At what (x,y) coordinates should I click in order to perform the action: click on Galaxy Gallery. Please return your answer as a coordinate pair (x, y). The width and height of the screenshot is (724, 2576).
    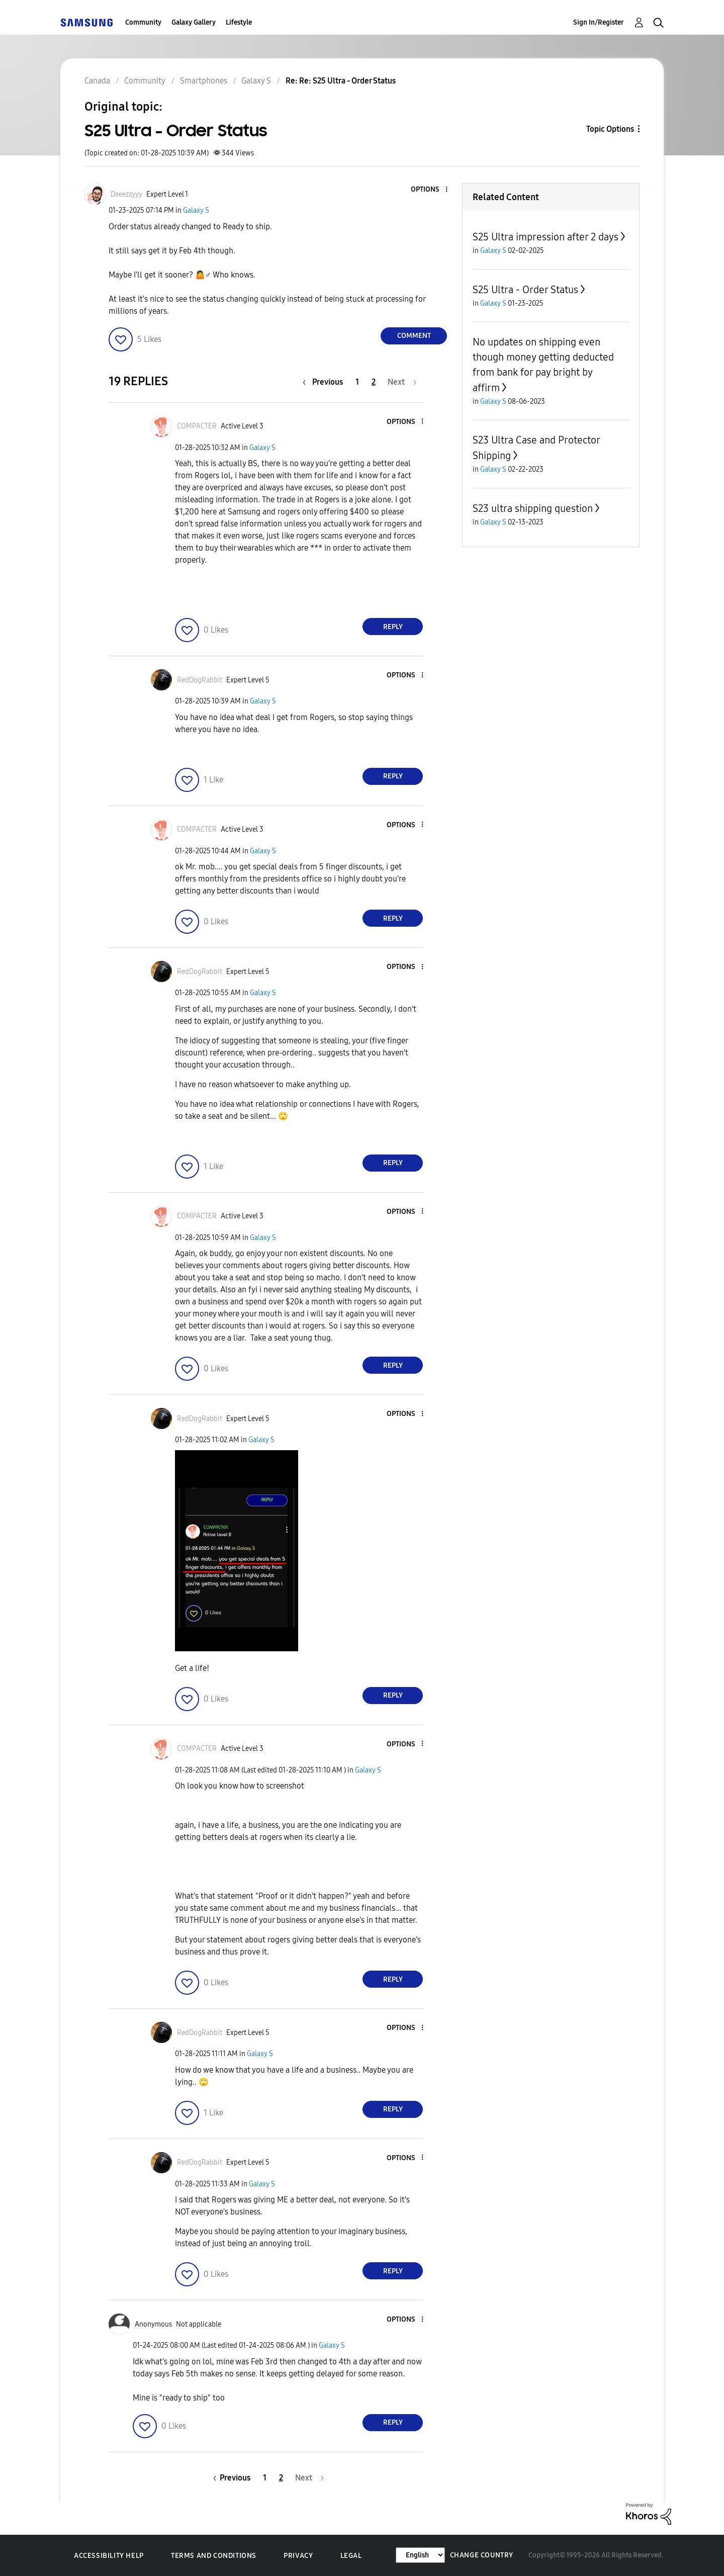
    Looking at the image, I should click on (193, 22).